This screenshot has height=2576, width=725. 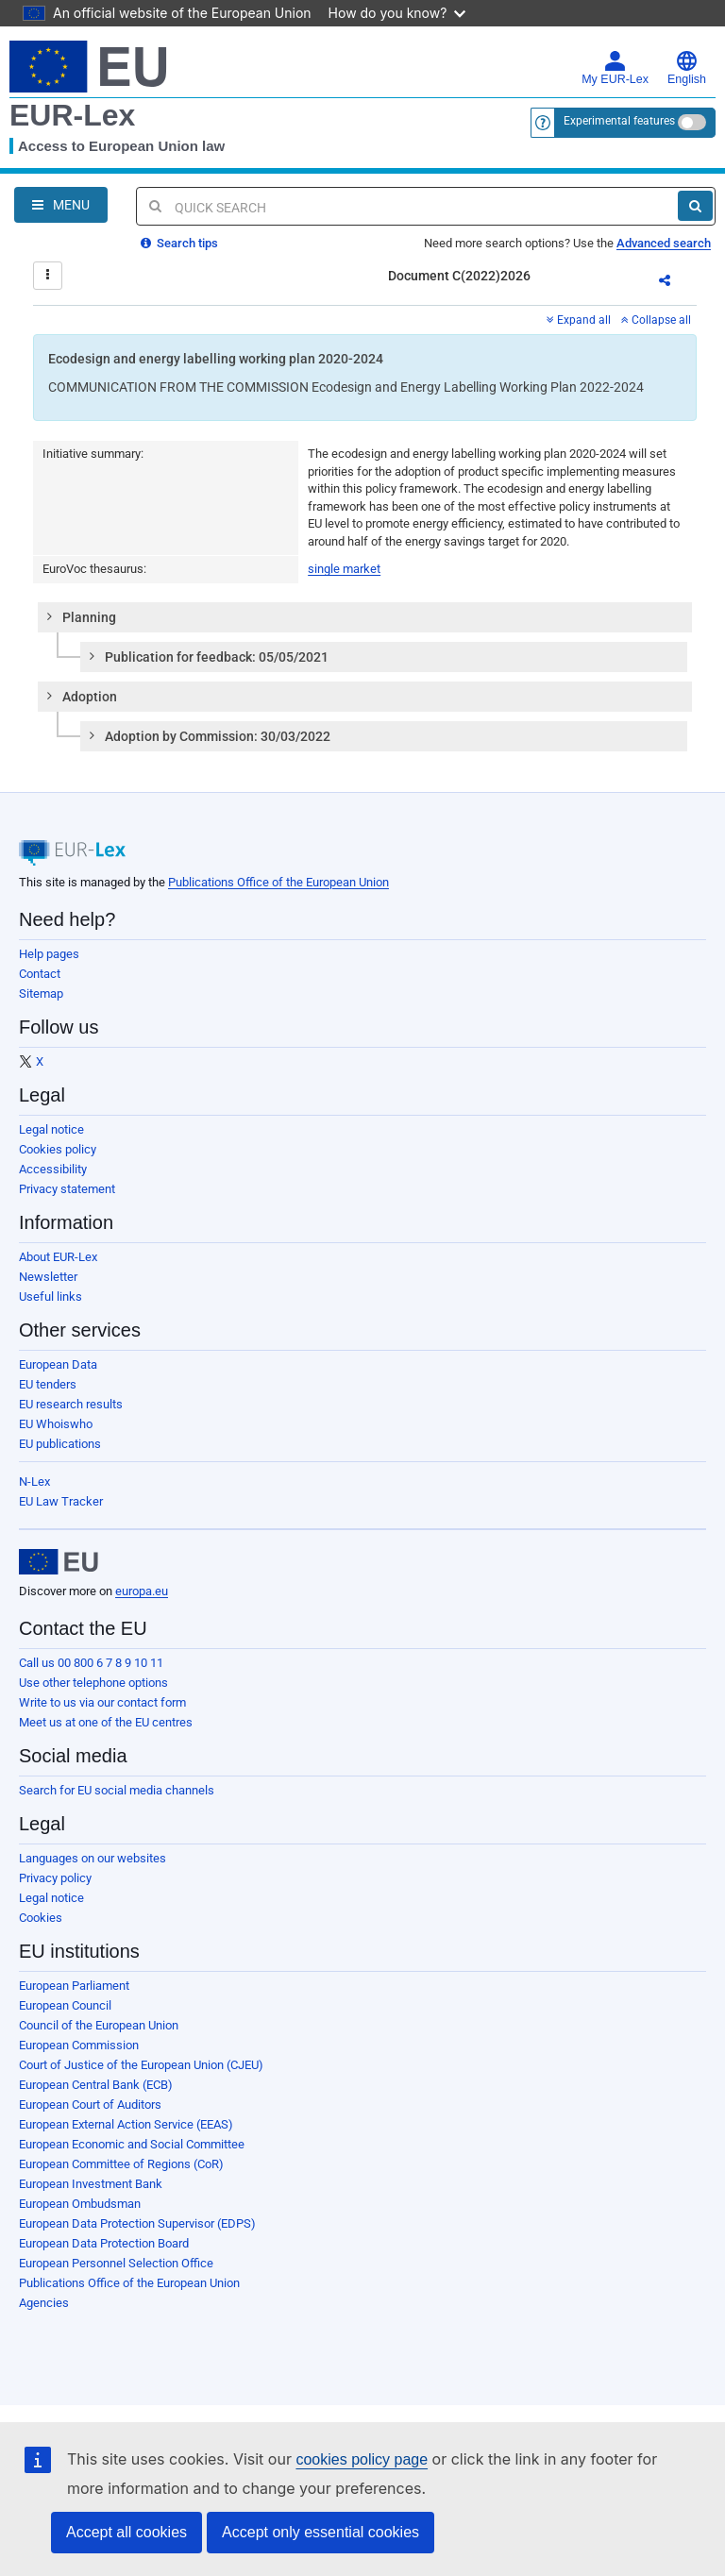 What do you see at coordinates (41, 993) in the screenshot?
I see `Sitemap` at bounding box center [41, 993].